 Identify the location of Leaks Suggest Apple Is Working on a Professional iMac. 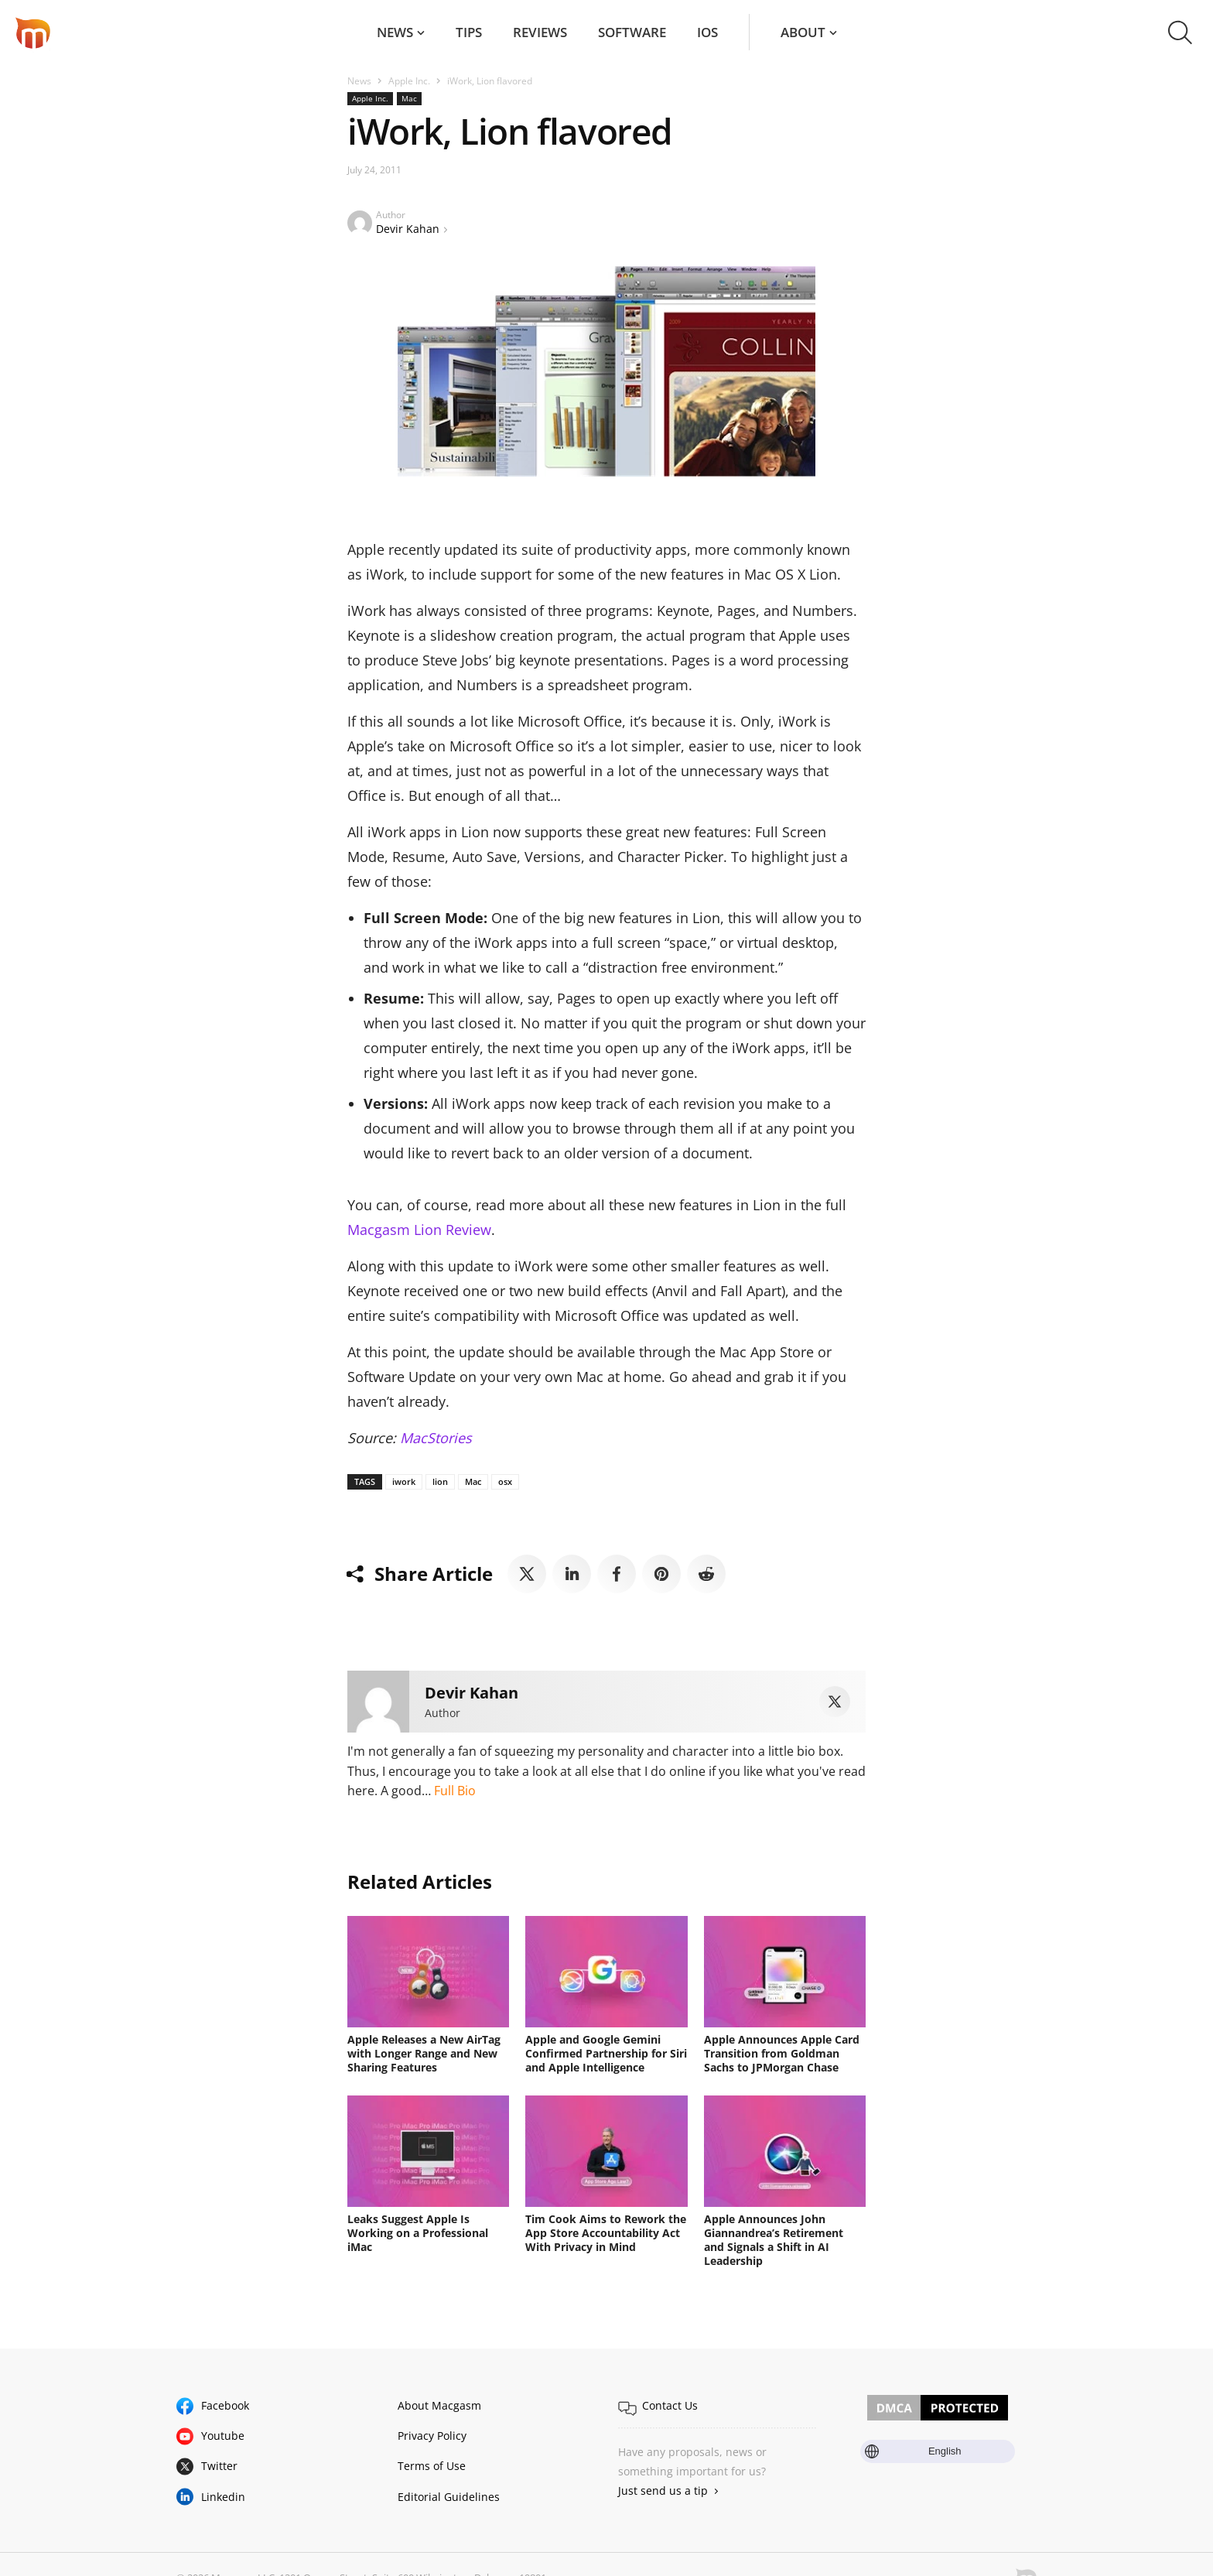
(417, 2233).